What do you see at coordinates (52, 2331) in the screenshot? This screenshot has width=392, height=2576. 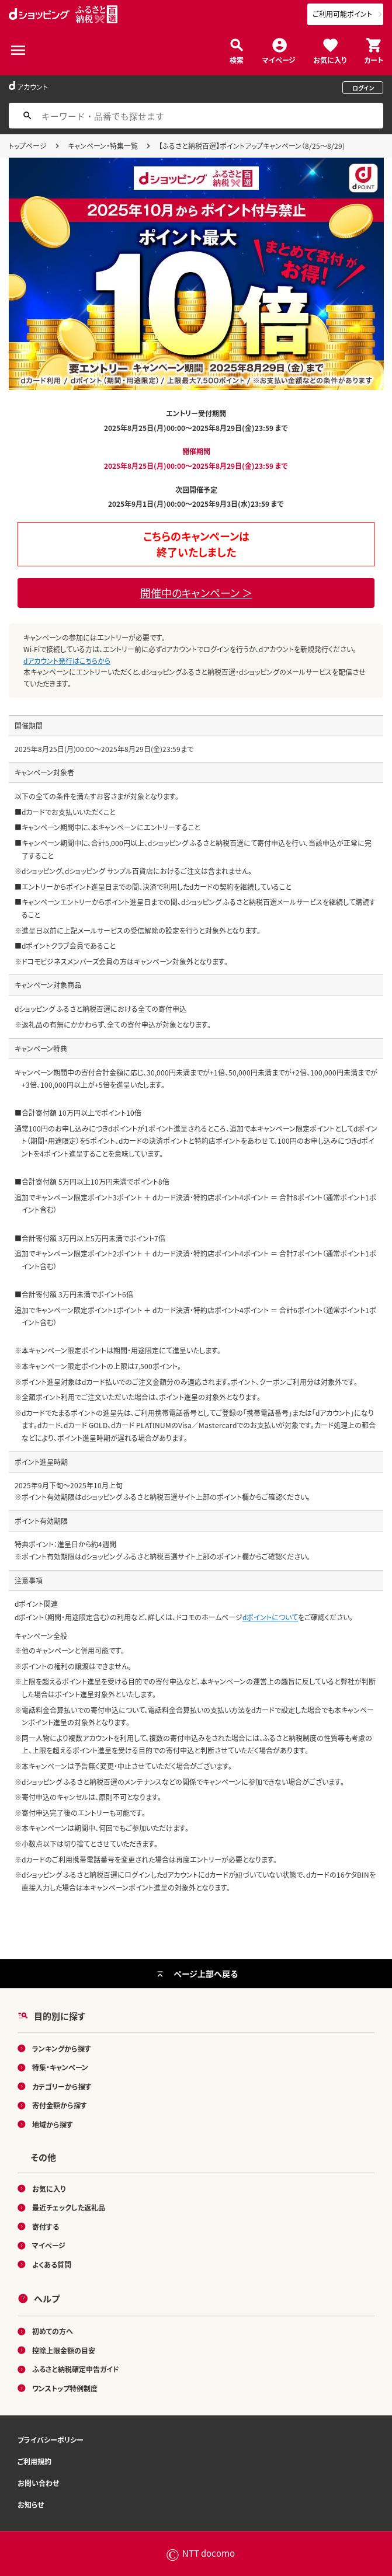 I see `初めての方へ` at bounding box center [52, 2331].